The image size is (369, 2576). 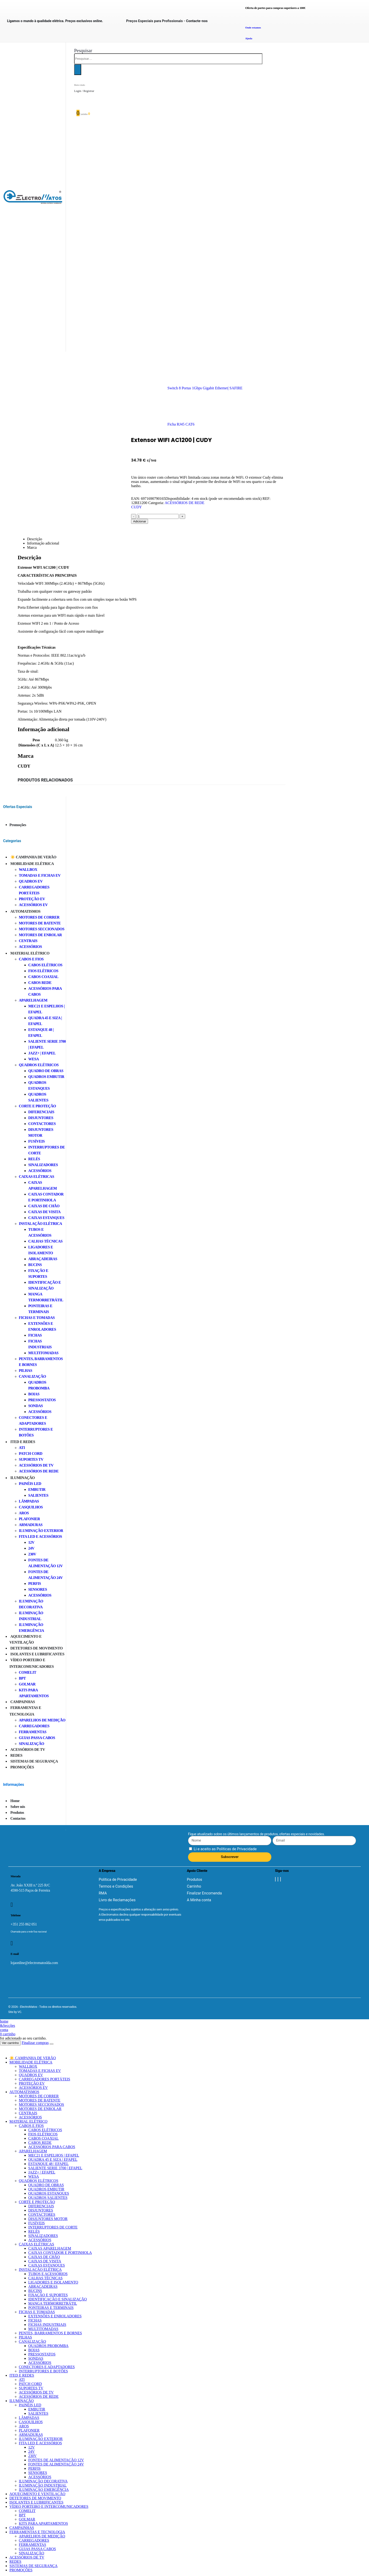 I want to click on LIGADORES E ISOLAMENTO, so click(x=53, y=2282).